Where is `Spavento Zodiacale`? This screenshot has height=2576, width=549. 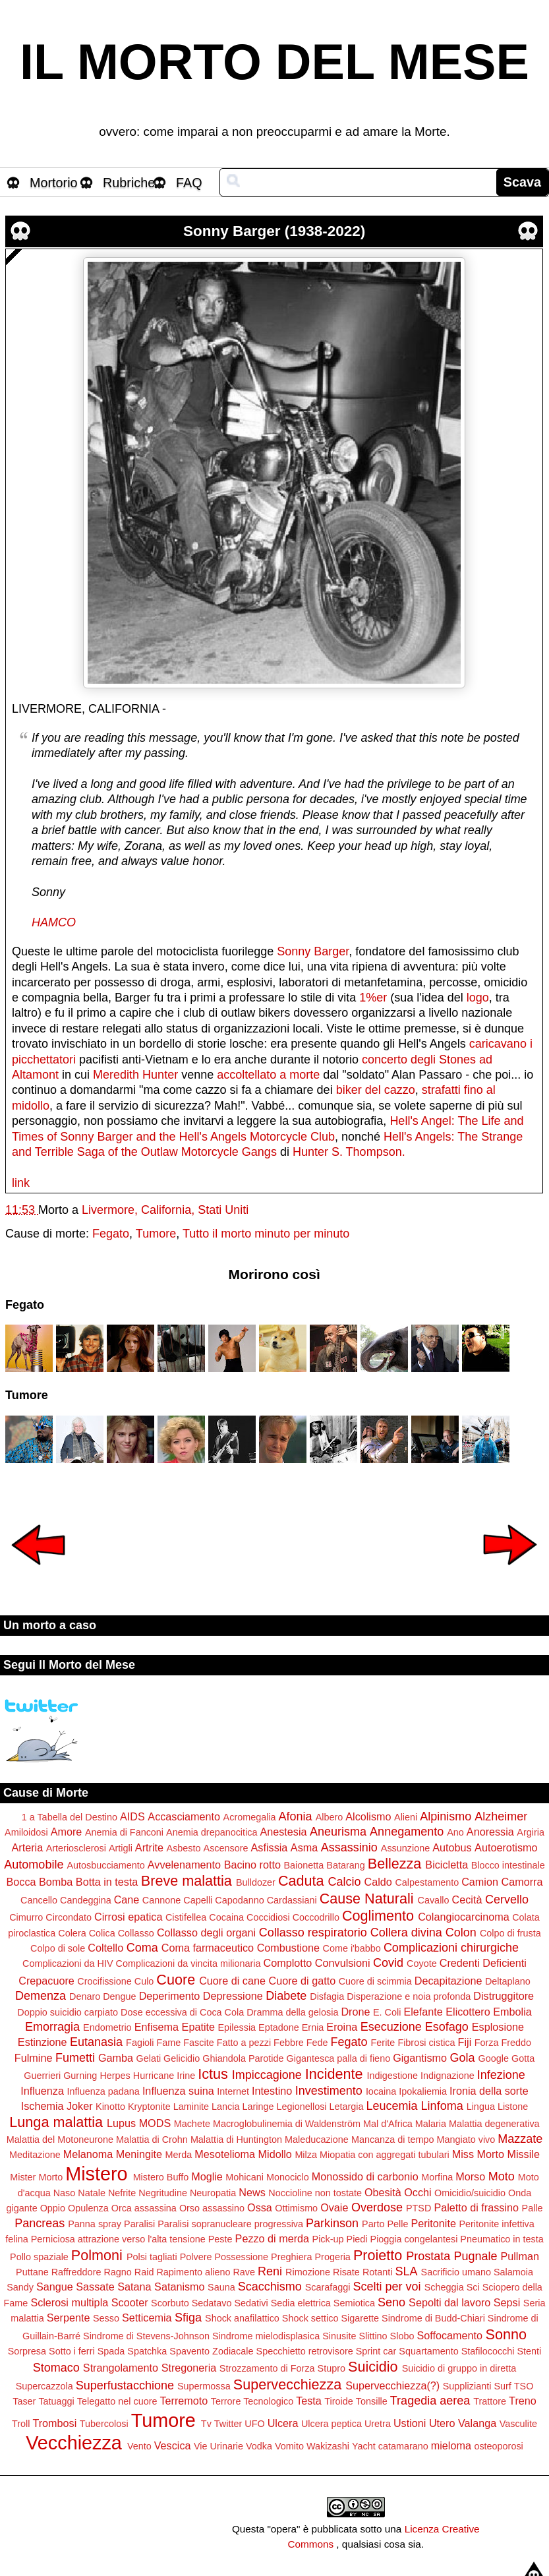
Spavento Zodiacale is located at coordinates (211, 2351).